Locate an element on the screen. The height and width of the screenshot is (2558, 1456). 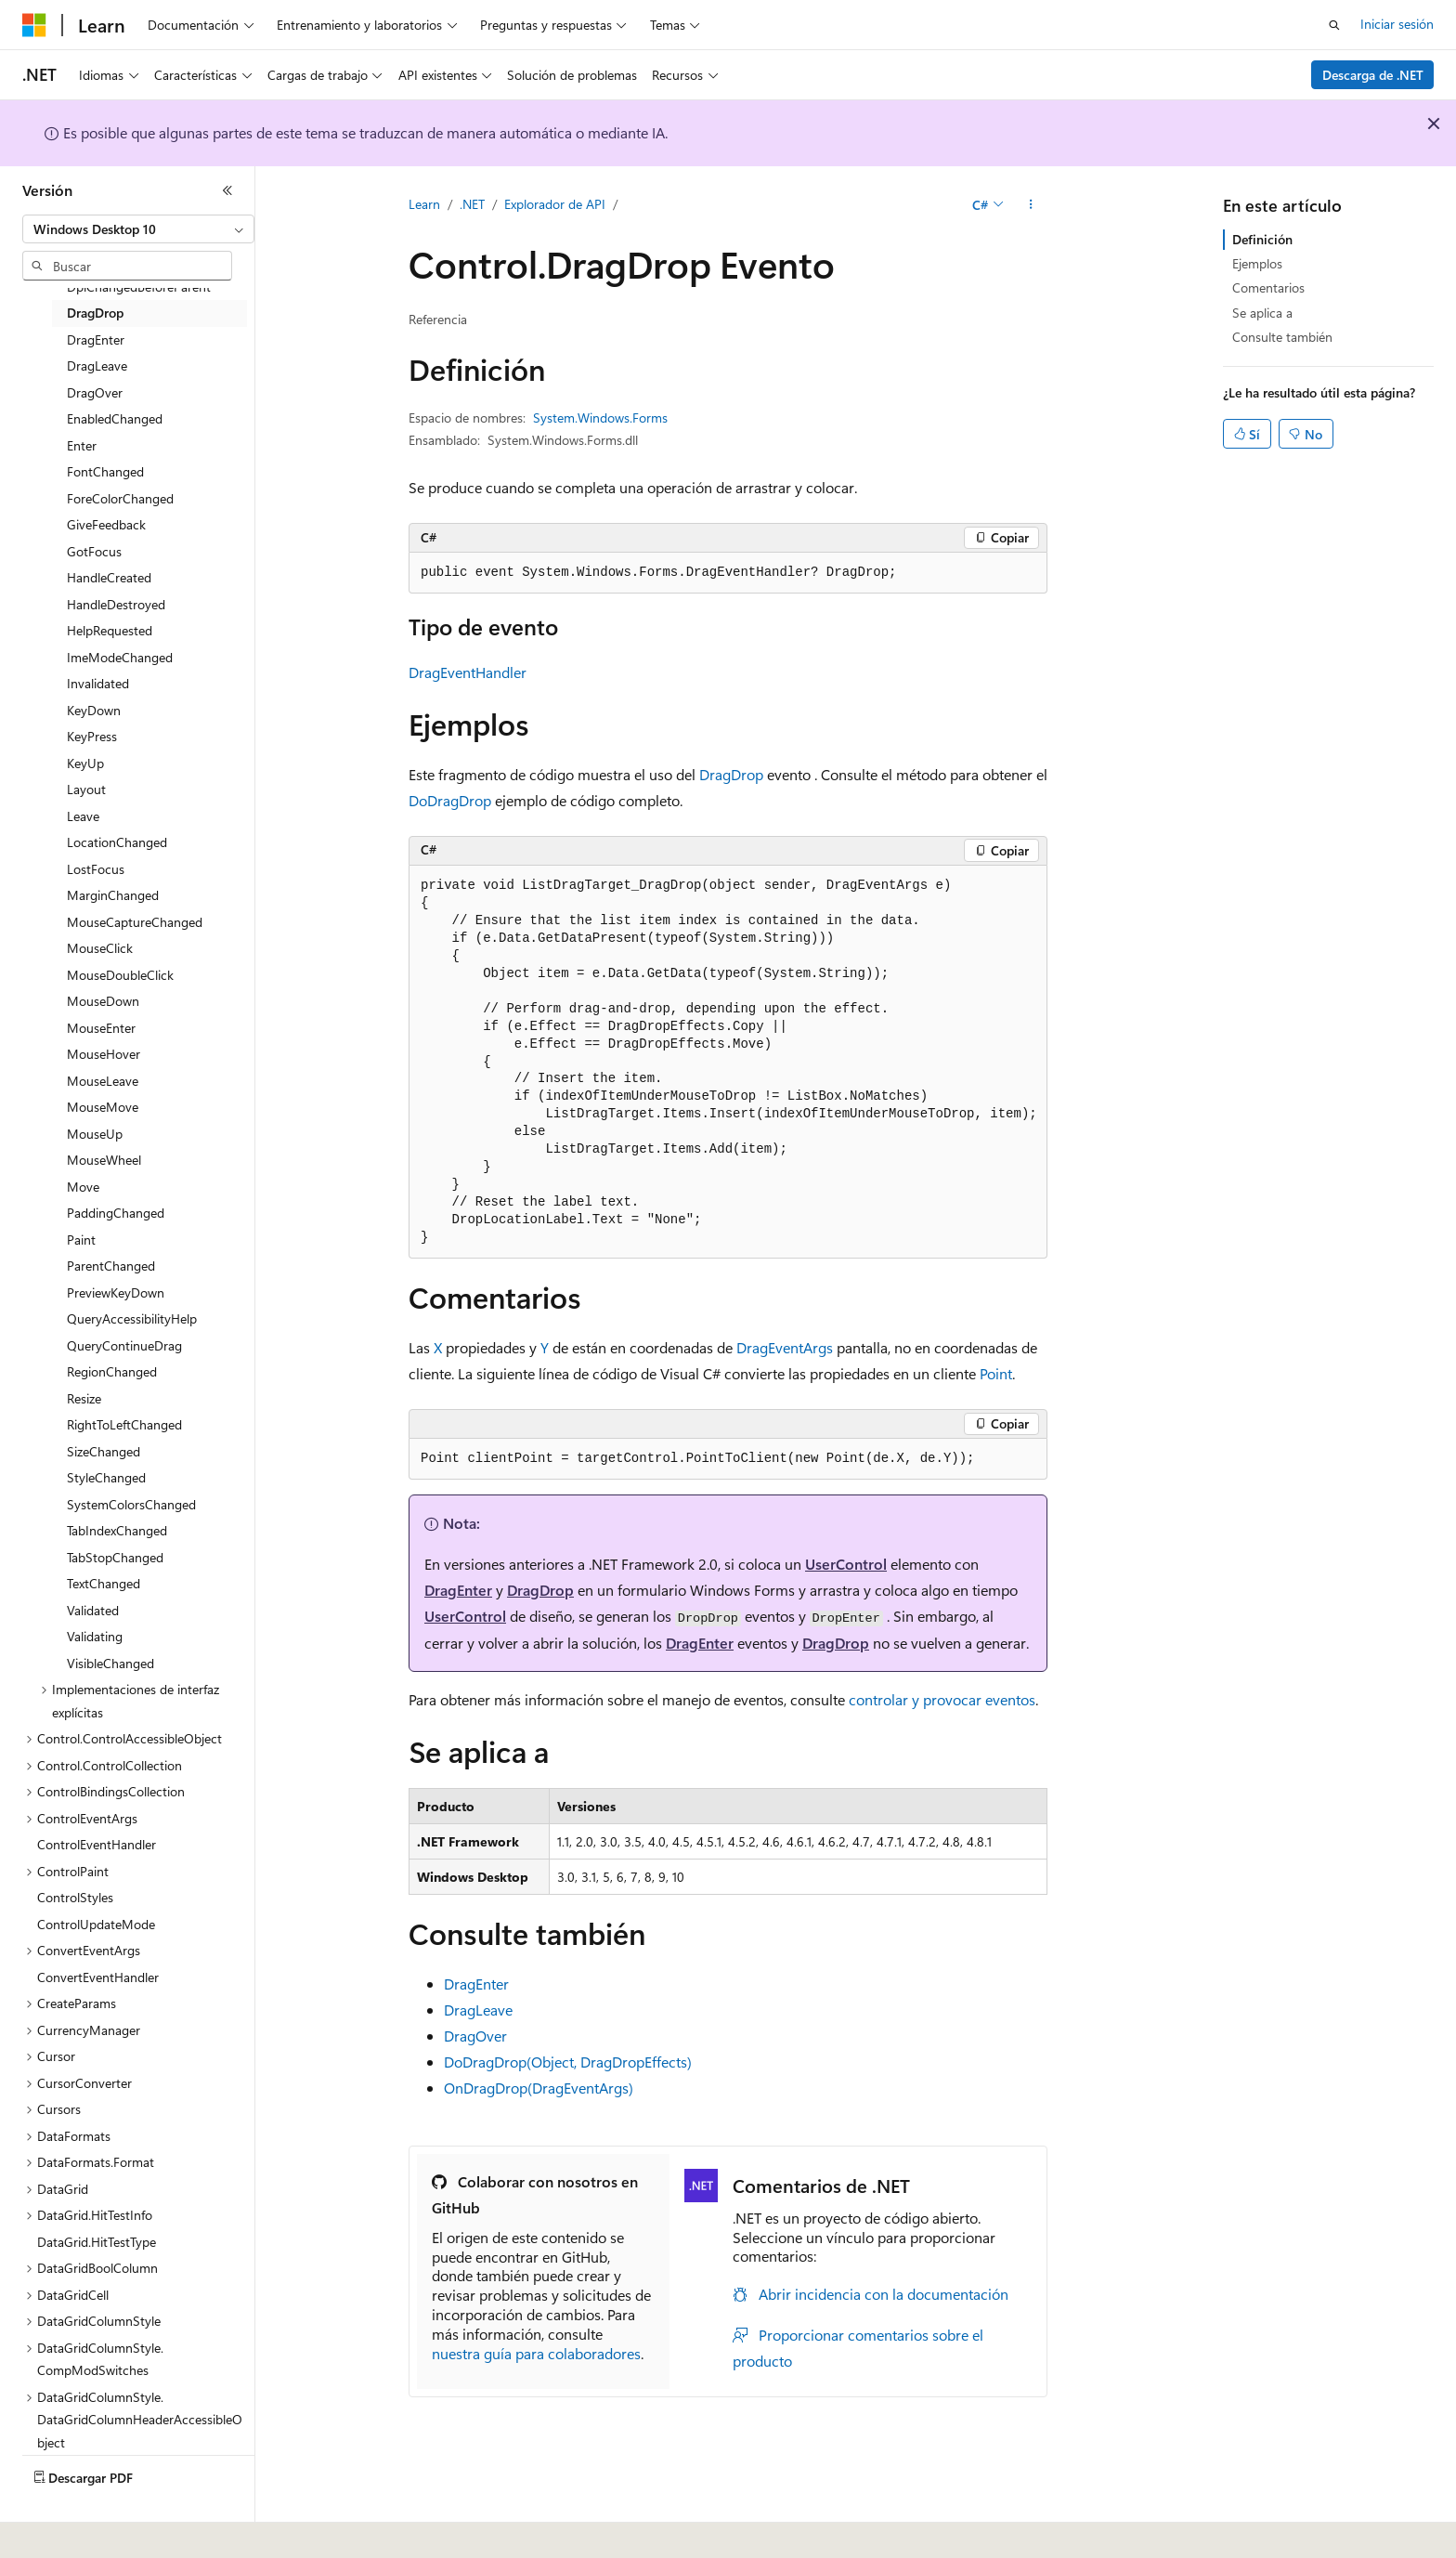
DoDragDrop is located at coordinates (450, 800).